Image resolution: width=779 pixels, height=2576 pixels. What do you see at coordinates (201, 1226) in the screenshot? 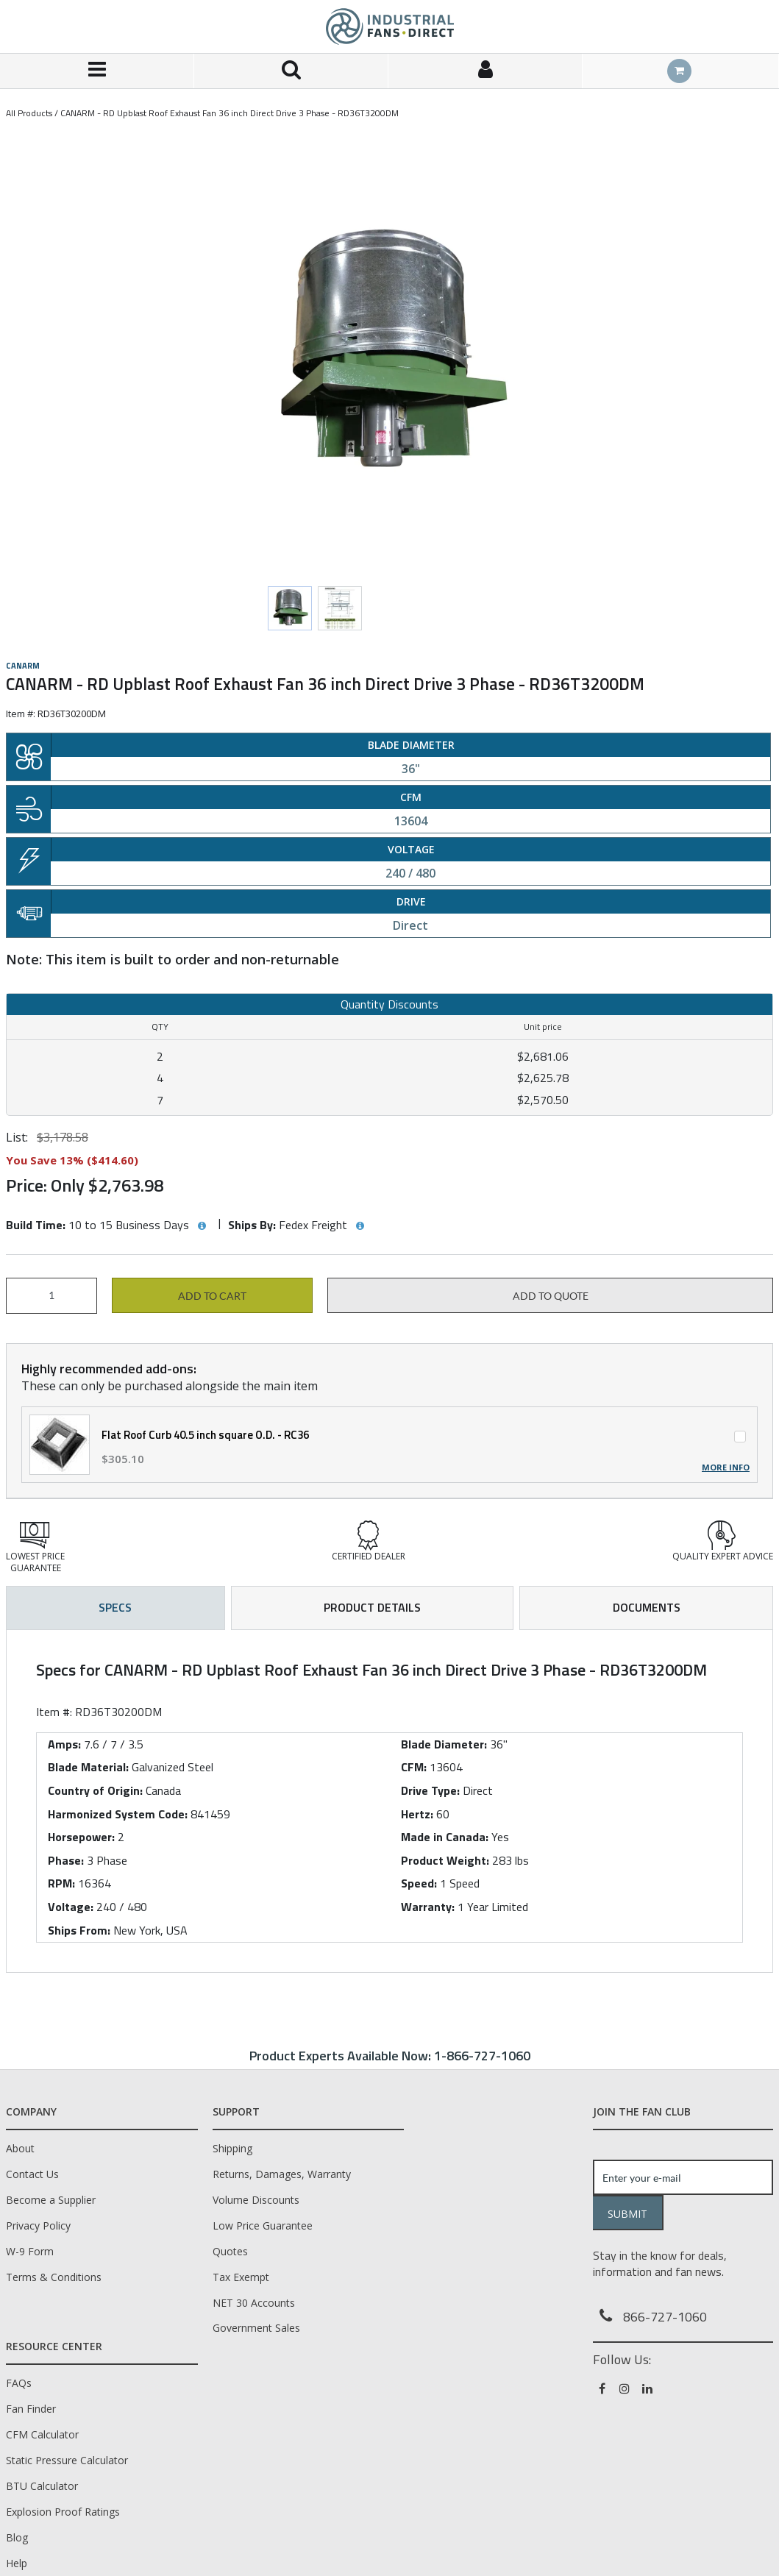
I see `[View Build Time hints]` at bounding box center [201, 1226].